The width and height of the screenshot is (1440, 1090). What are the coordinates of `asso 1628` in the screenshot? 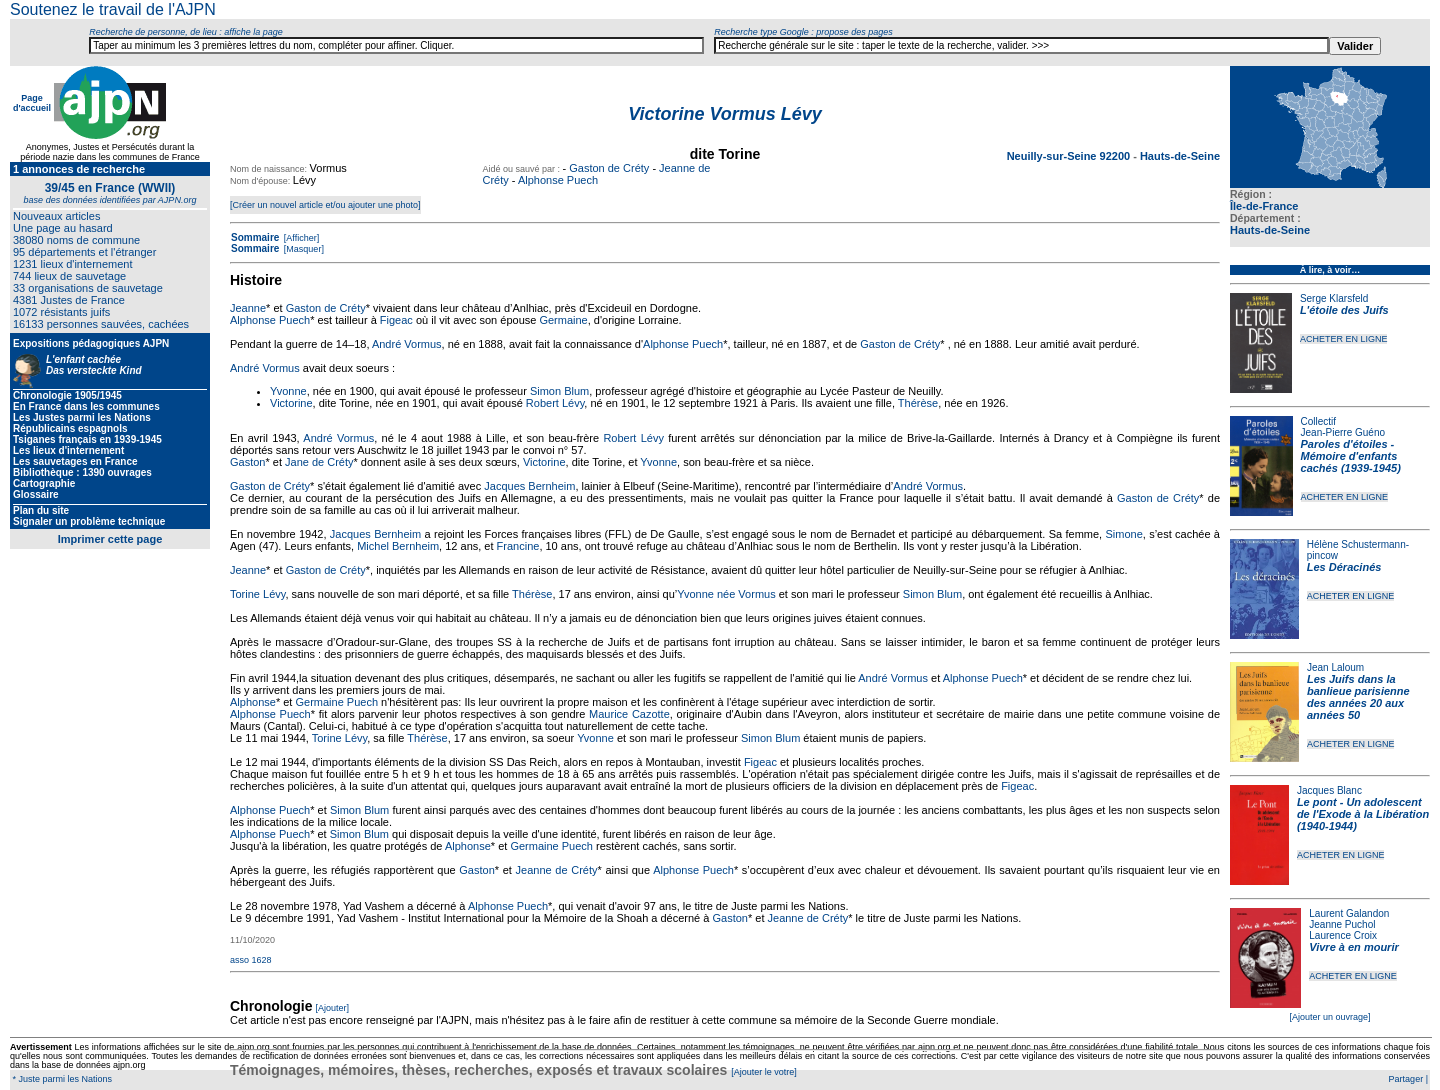 It's located at (251, 960).